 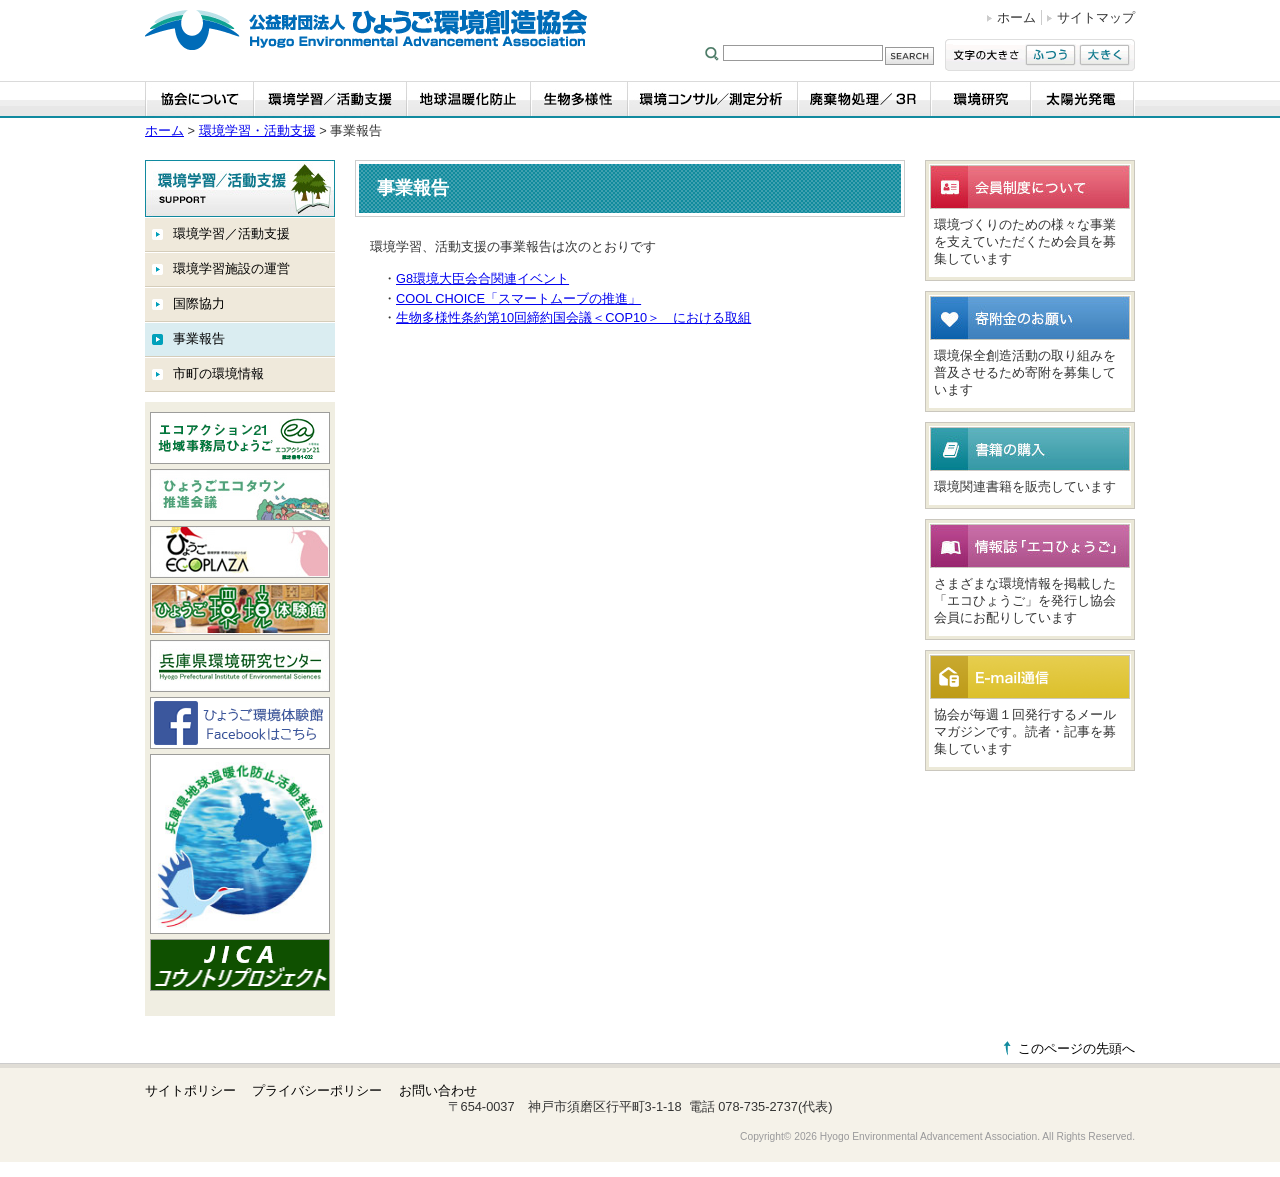 What do you see at coordinates (231, 233) in the screenshot?
I see `環境学習／活動支援` at bounding box center [231, 233].